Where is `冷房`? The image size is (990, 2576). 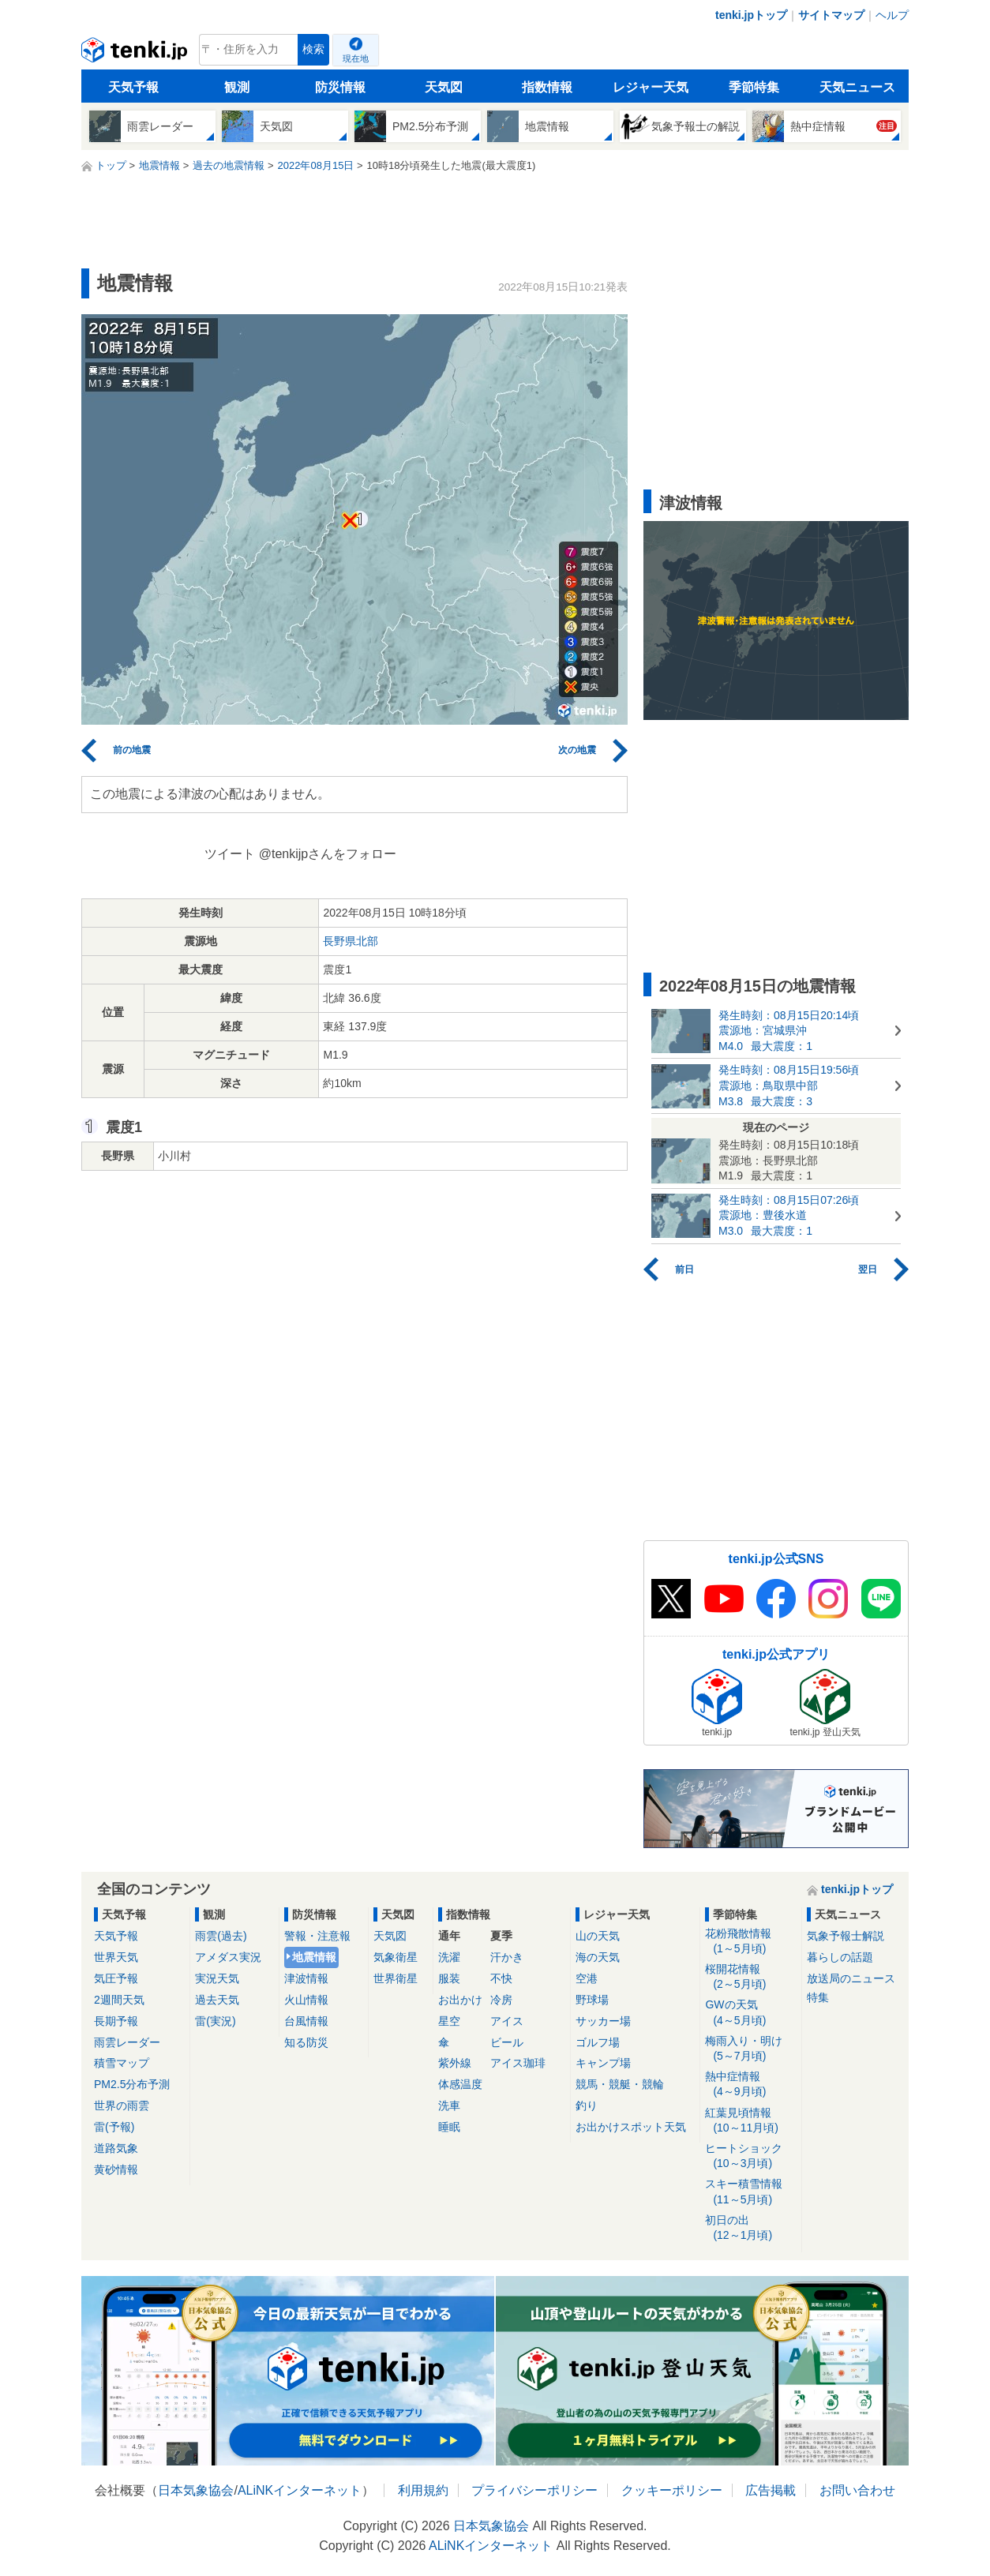
冷房 is located at coordinates (501, 1999).